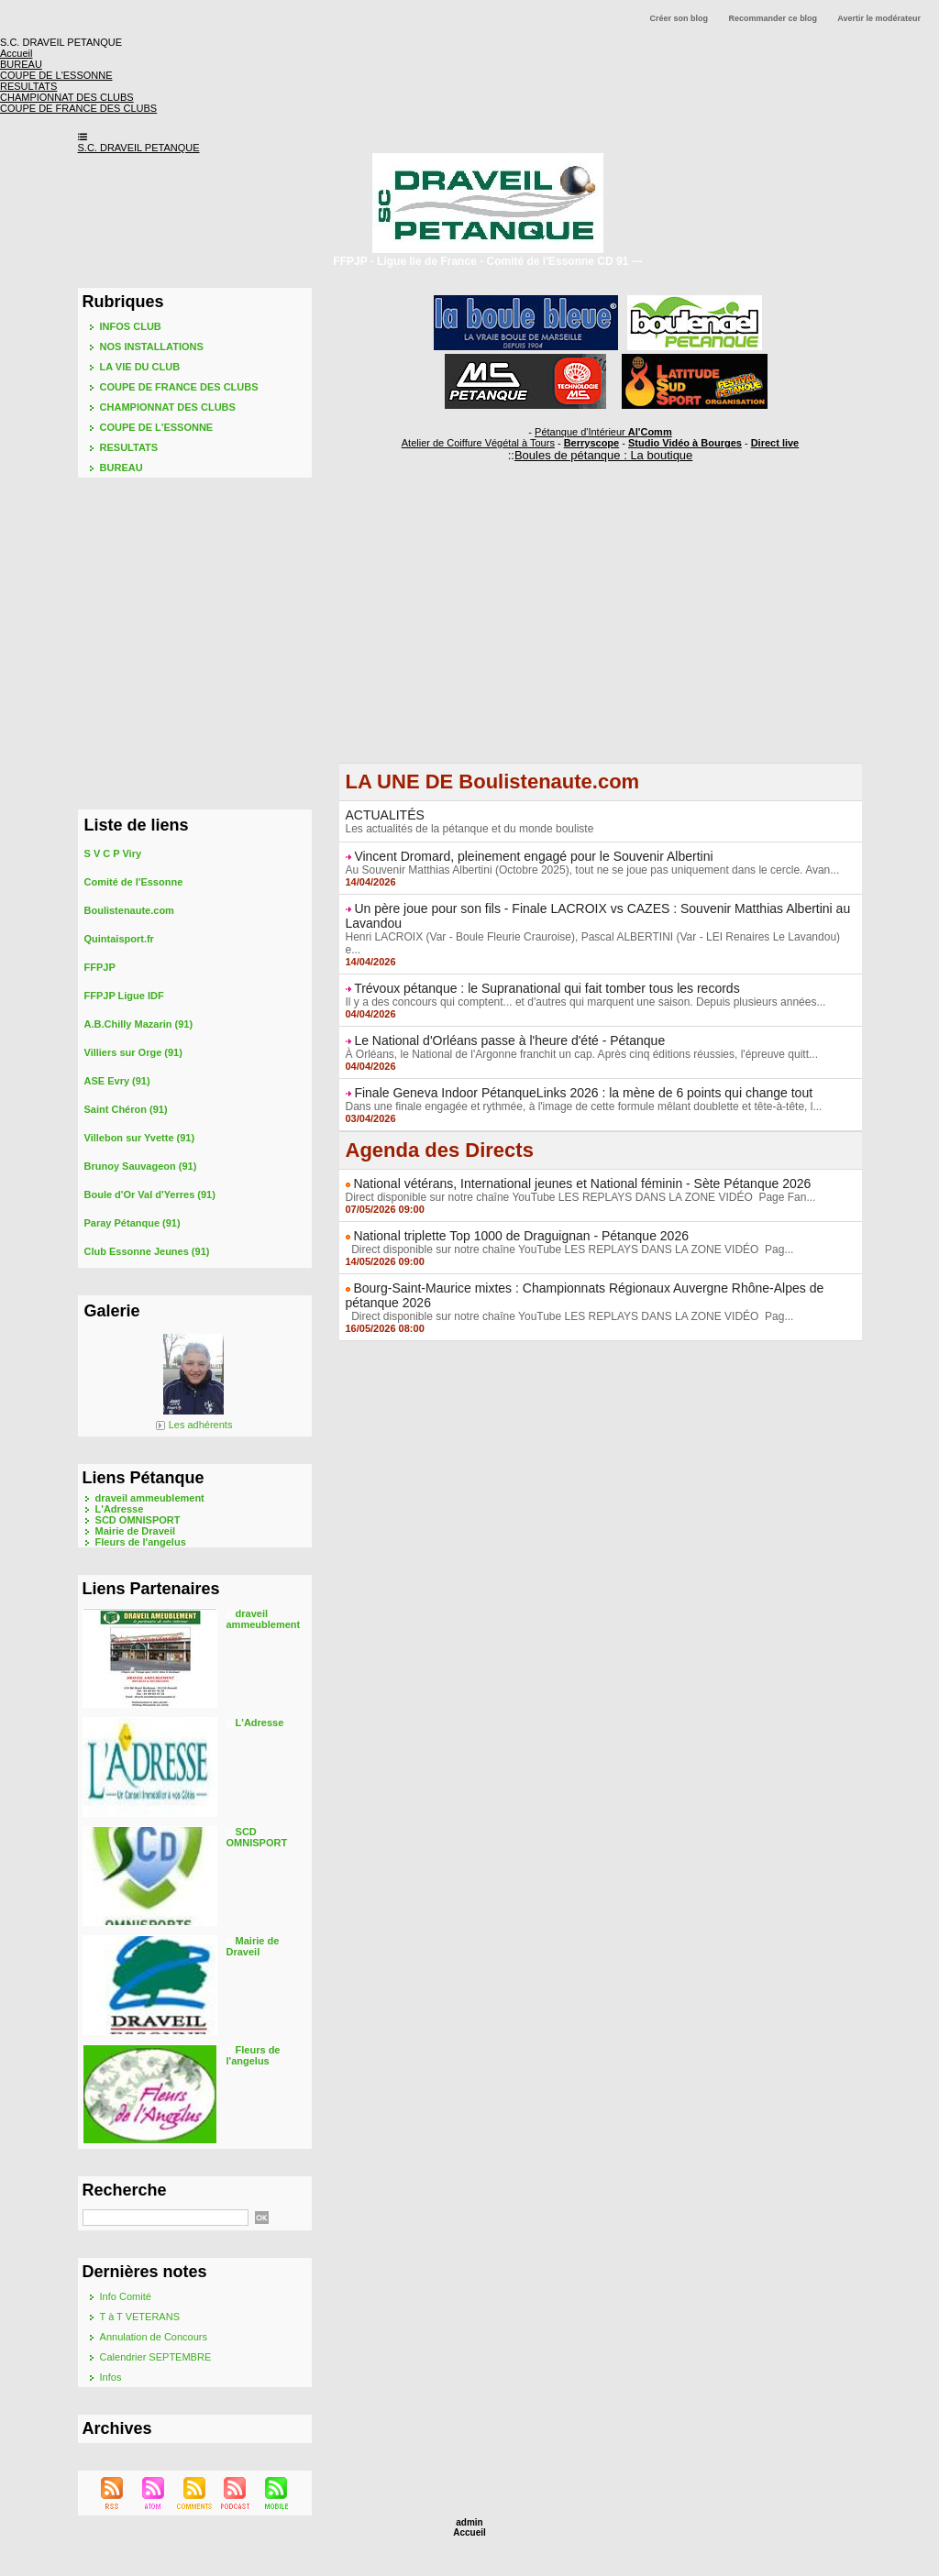  I want to click on Paray Pétanque (91), so click(132, 1222).